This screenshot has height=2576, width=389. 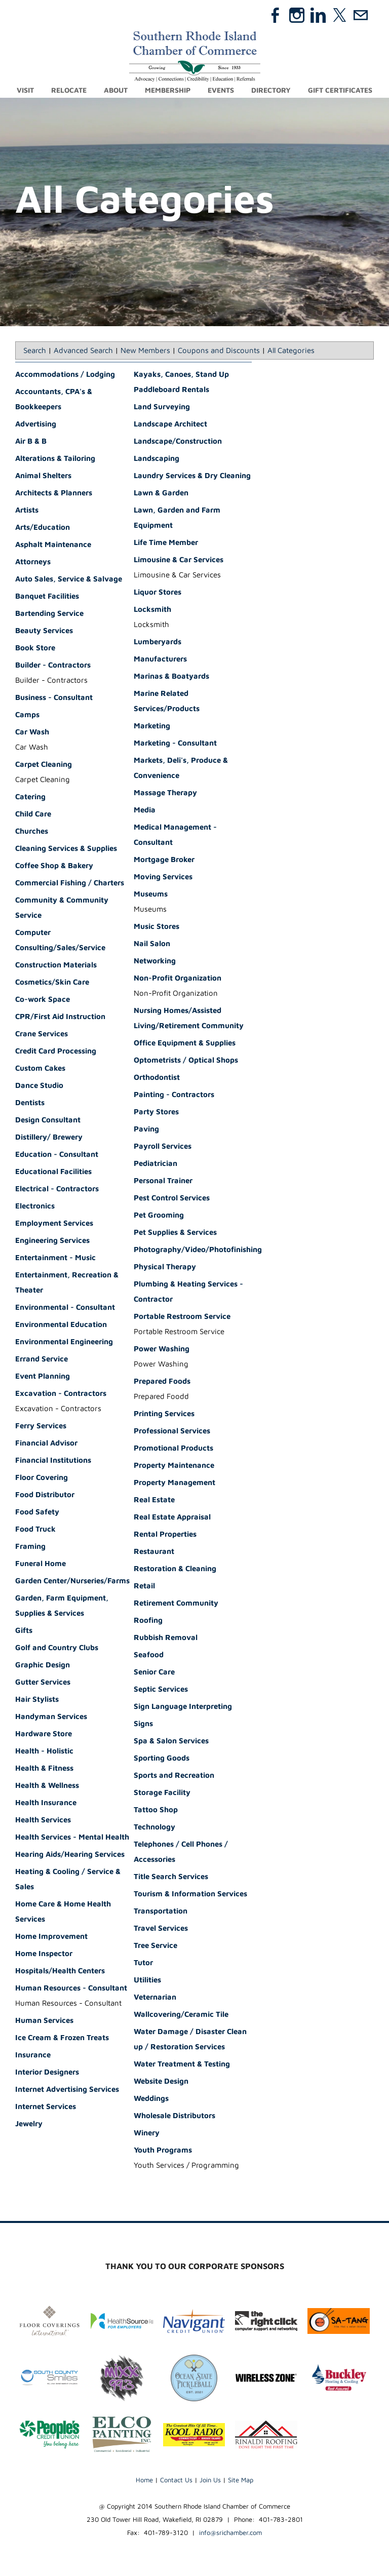 What do you see at coordinates (271, 90) in the screenshot?
I see `Directory` at bounding box center [271, 90].